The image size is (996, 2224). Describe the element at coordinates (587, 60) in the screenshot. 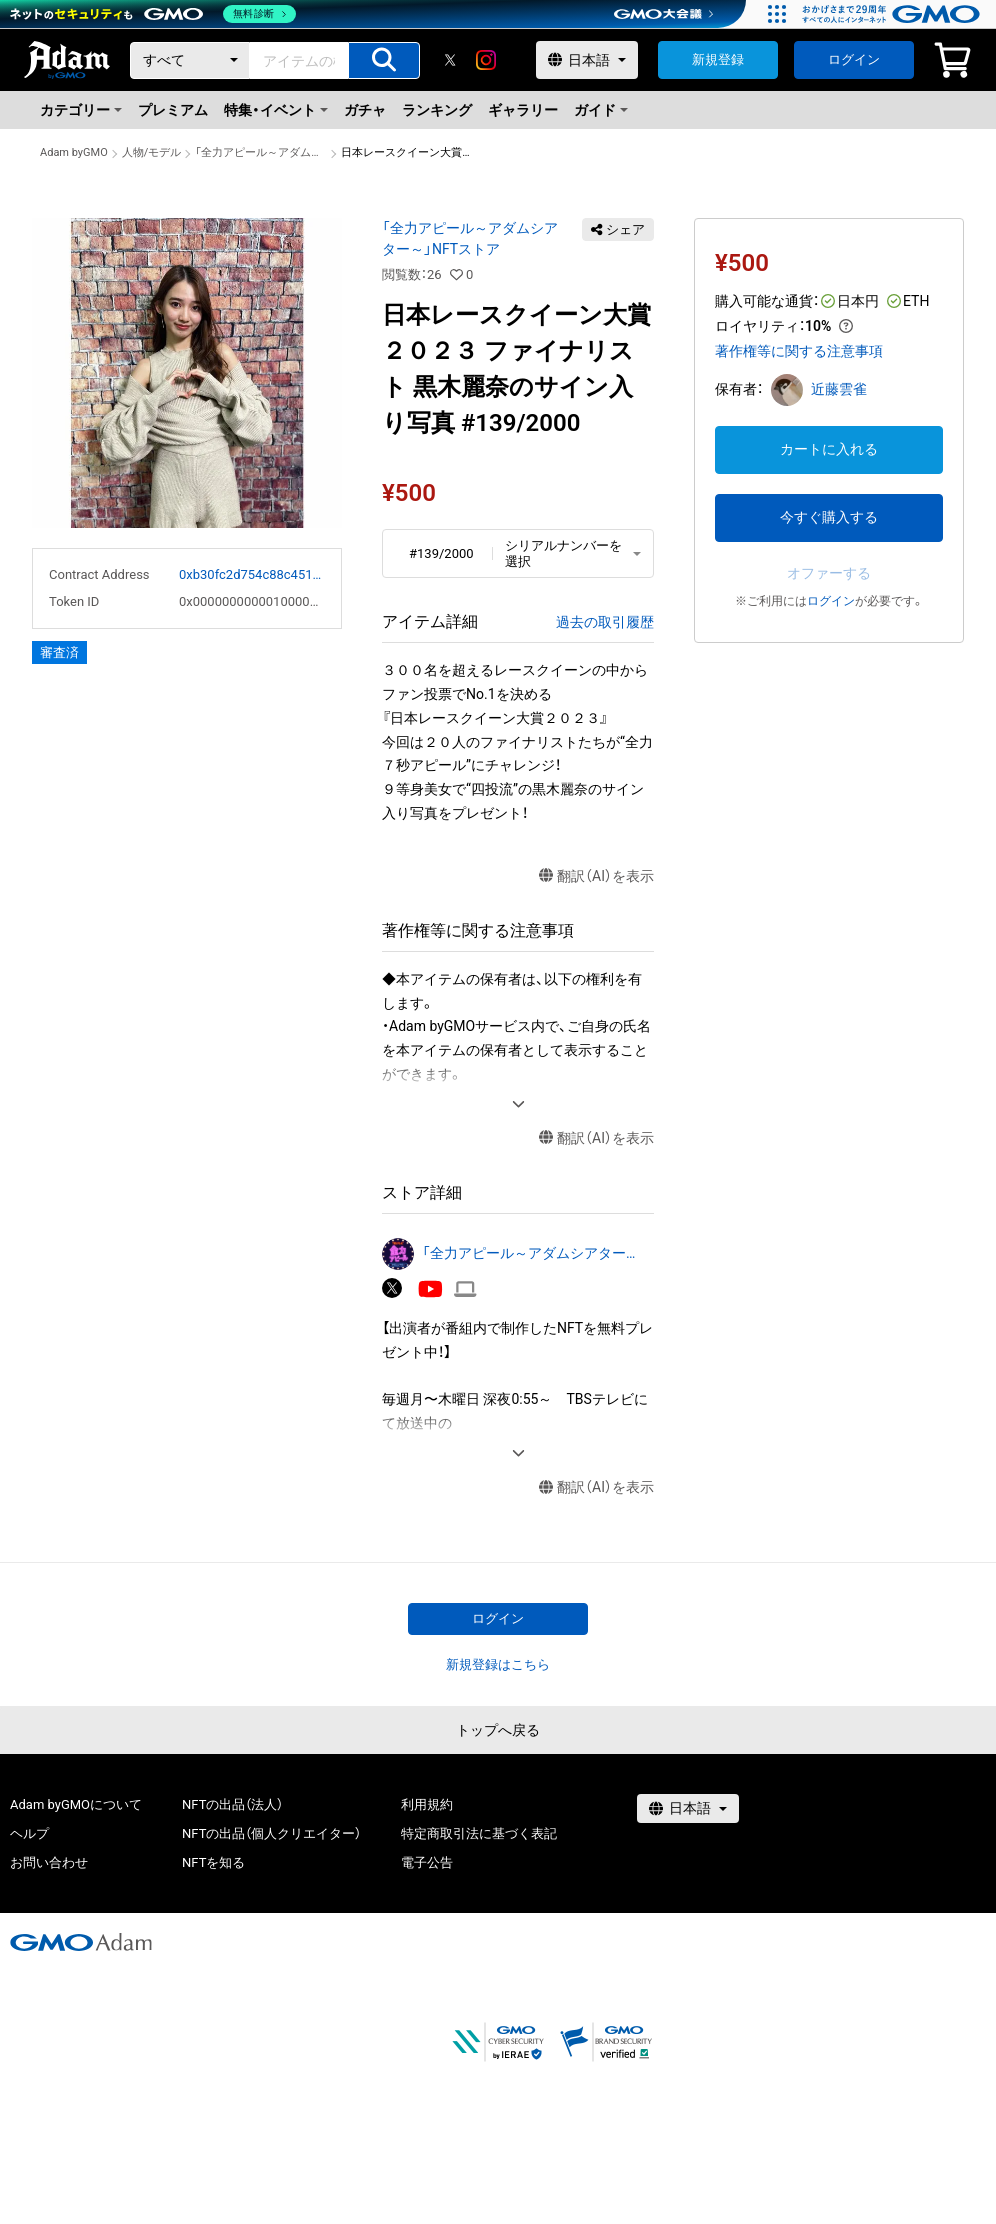

I see `[言語選択]` at that location.